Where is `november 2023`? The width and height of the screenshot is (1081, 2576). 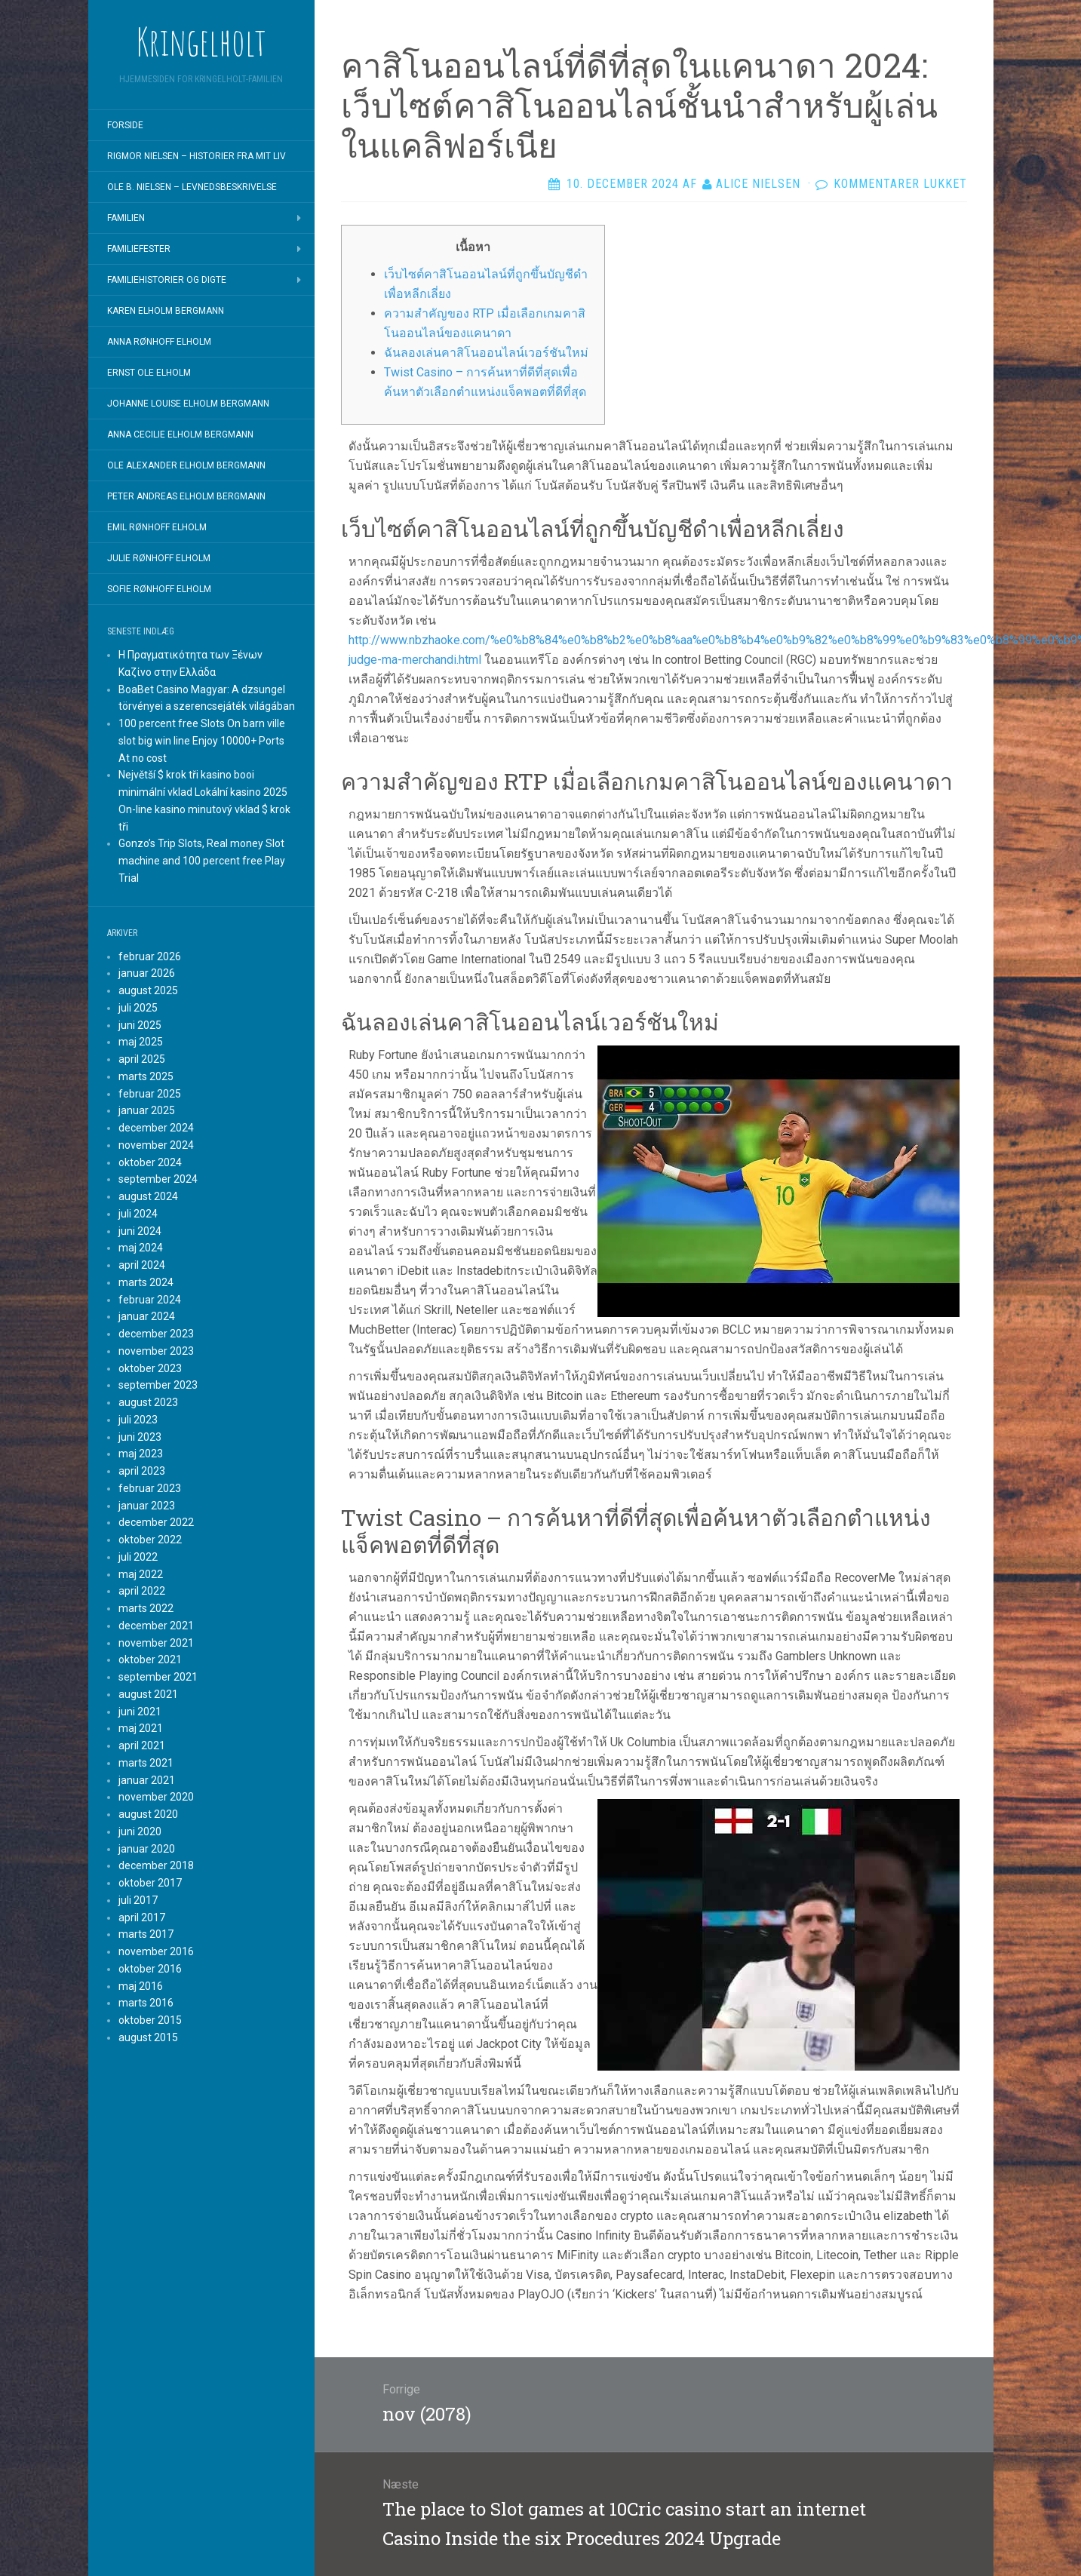 november 2023 is located at coordinates (156, 1351).